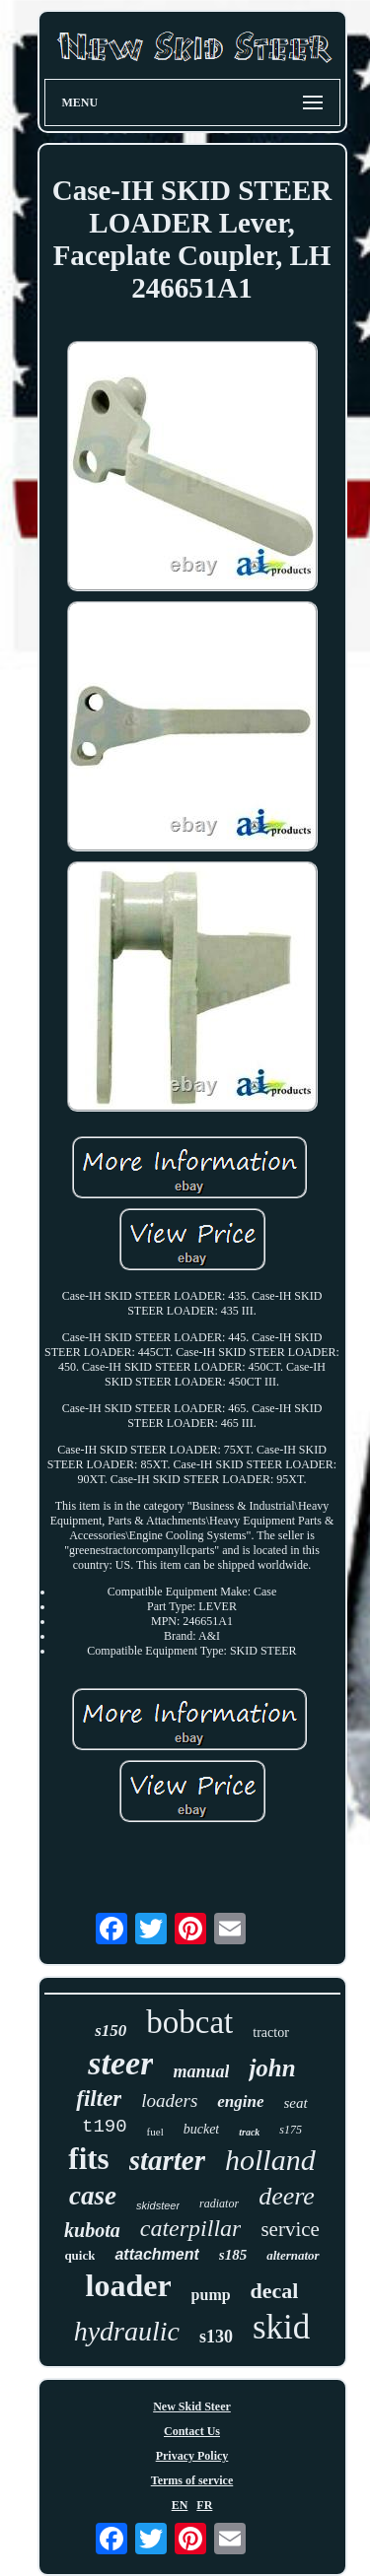 This screenshot has width=370, height=2576. Describe the element at coordinates (192, 2456) in the screenshot. I see `Privacy Policy` at that location.